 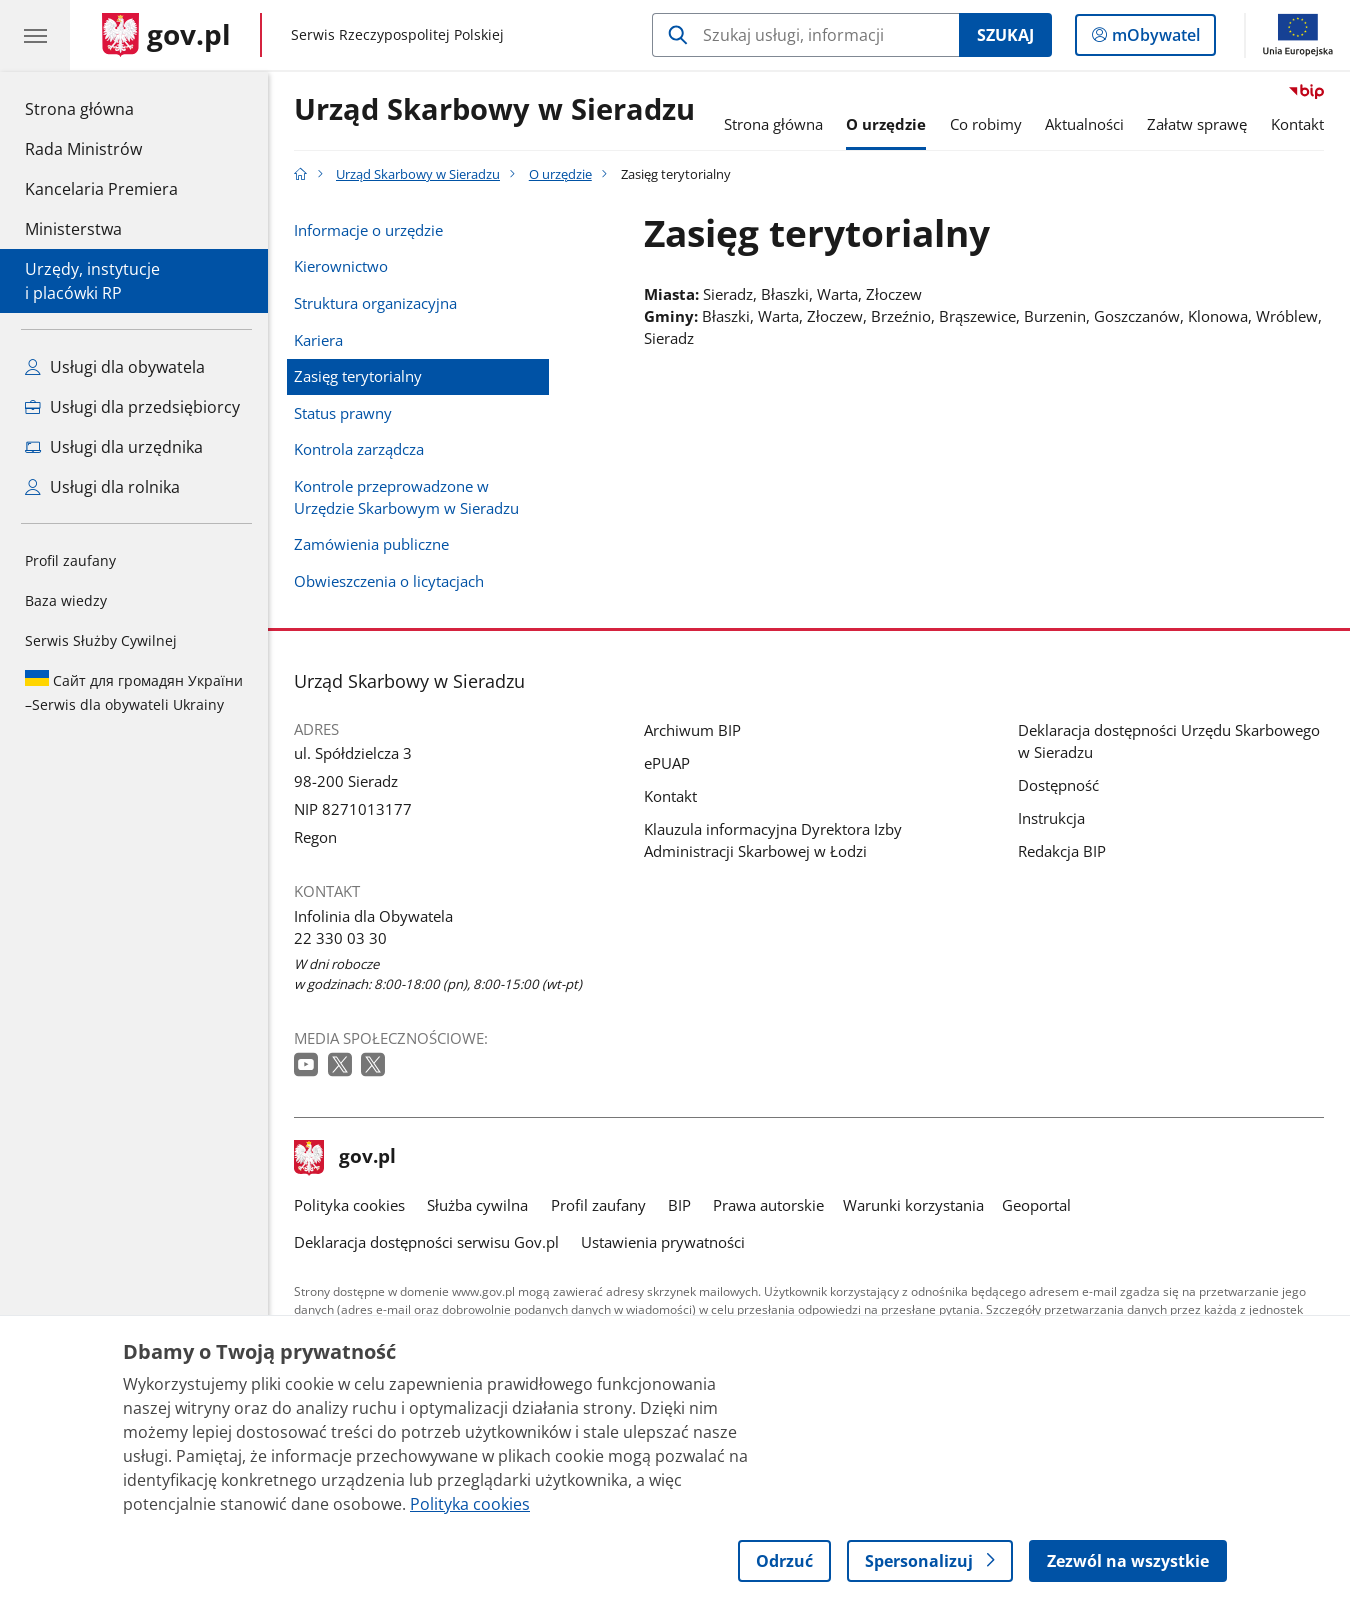 I want to click on Szukaj, so click(x=1005, y=35).